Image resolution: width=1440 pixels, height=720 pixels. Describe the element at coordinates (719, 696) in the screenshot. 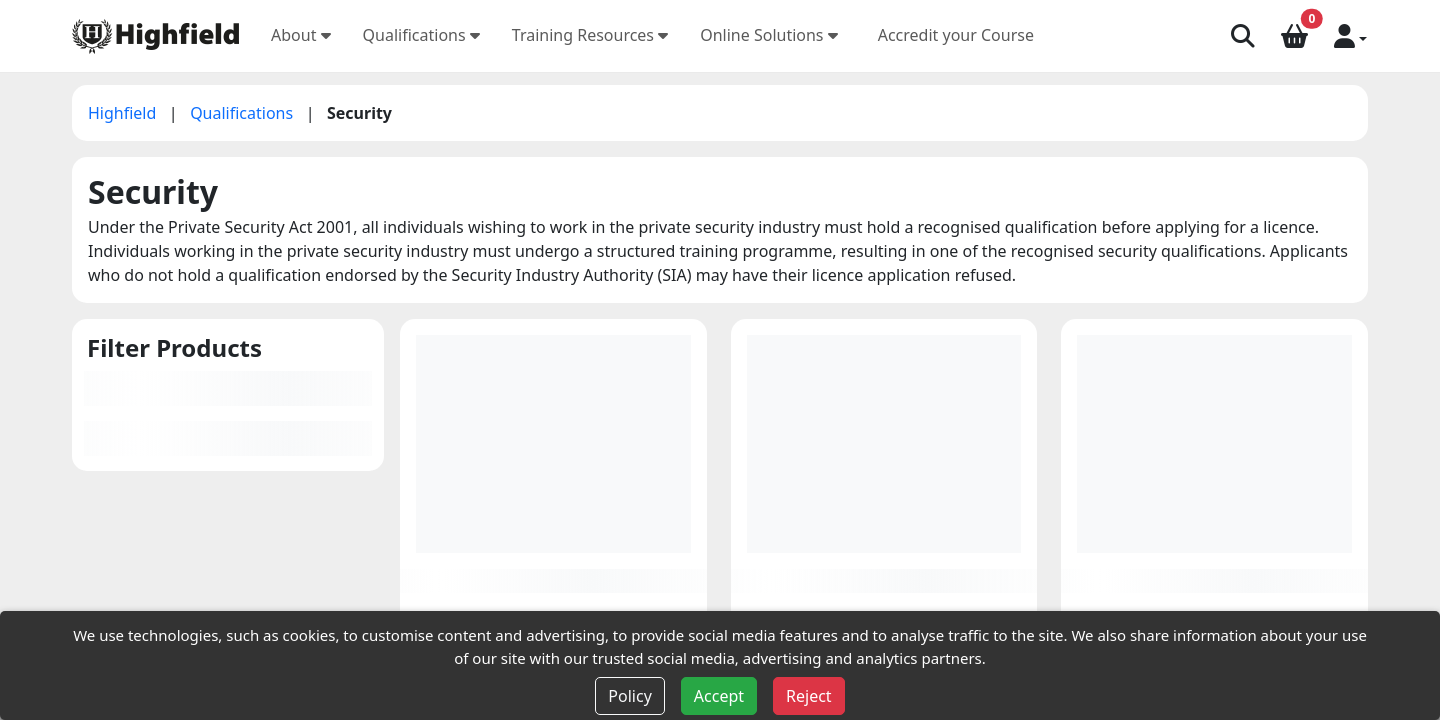

I see `Accept` at that location.